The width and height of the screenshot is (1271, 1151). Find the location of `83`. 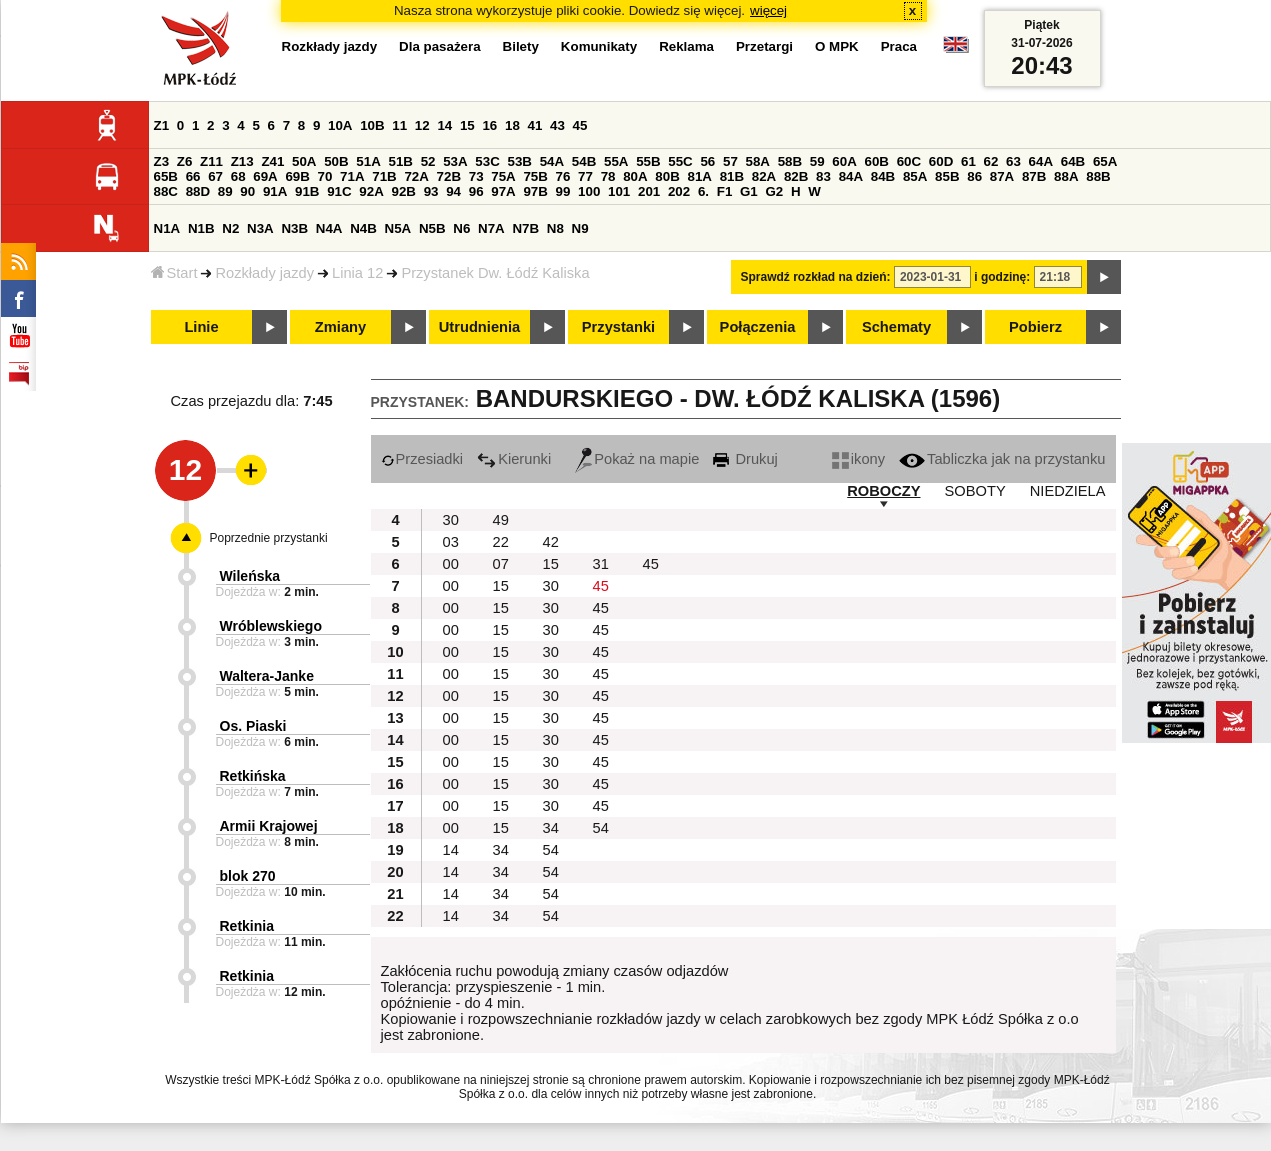

83 is located at coordinates (823, 176).